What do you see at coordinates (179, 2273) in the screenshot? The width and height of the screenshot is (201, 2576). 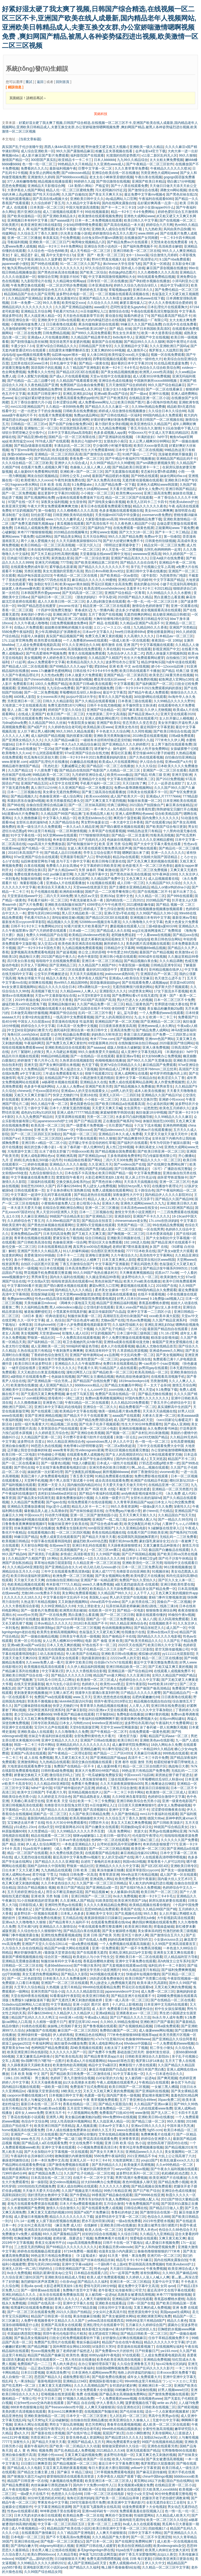 I see `久久99久国产麻精品66` at bounding box center [179, 2273].